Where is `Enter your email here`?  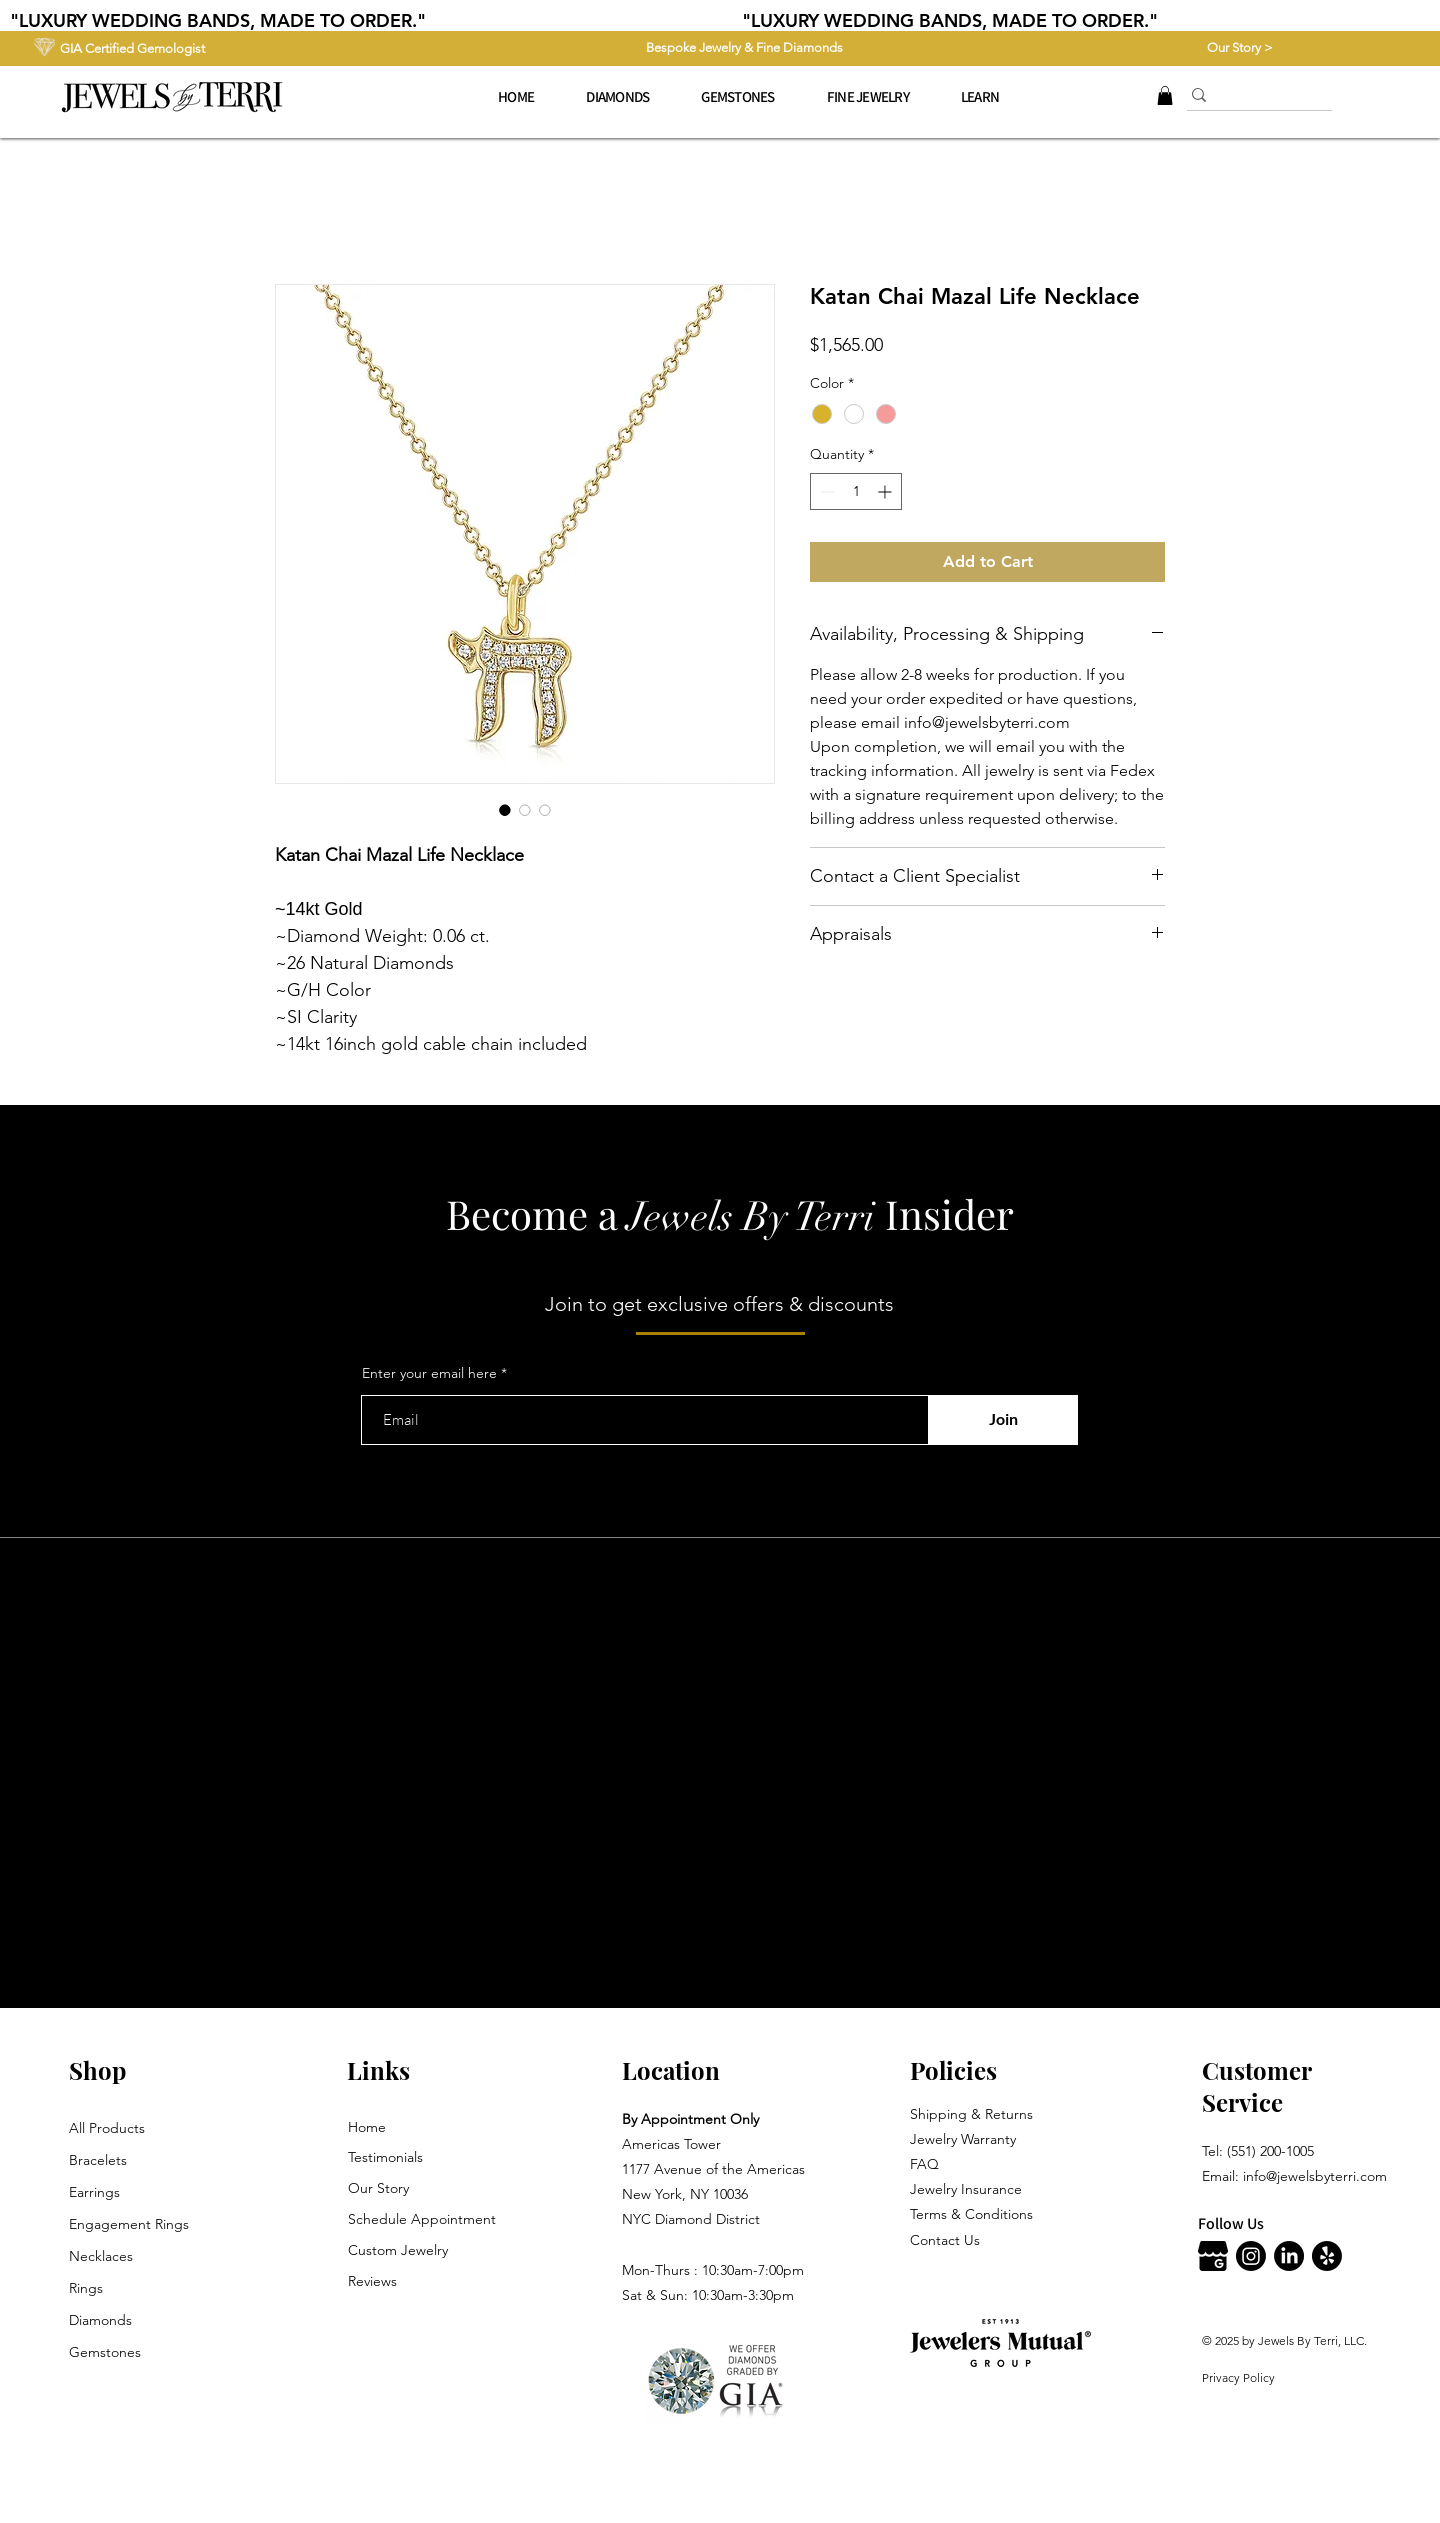
Enter your email here is located at coordinates (429, 1373).